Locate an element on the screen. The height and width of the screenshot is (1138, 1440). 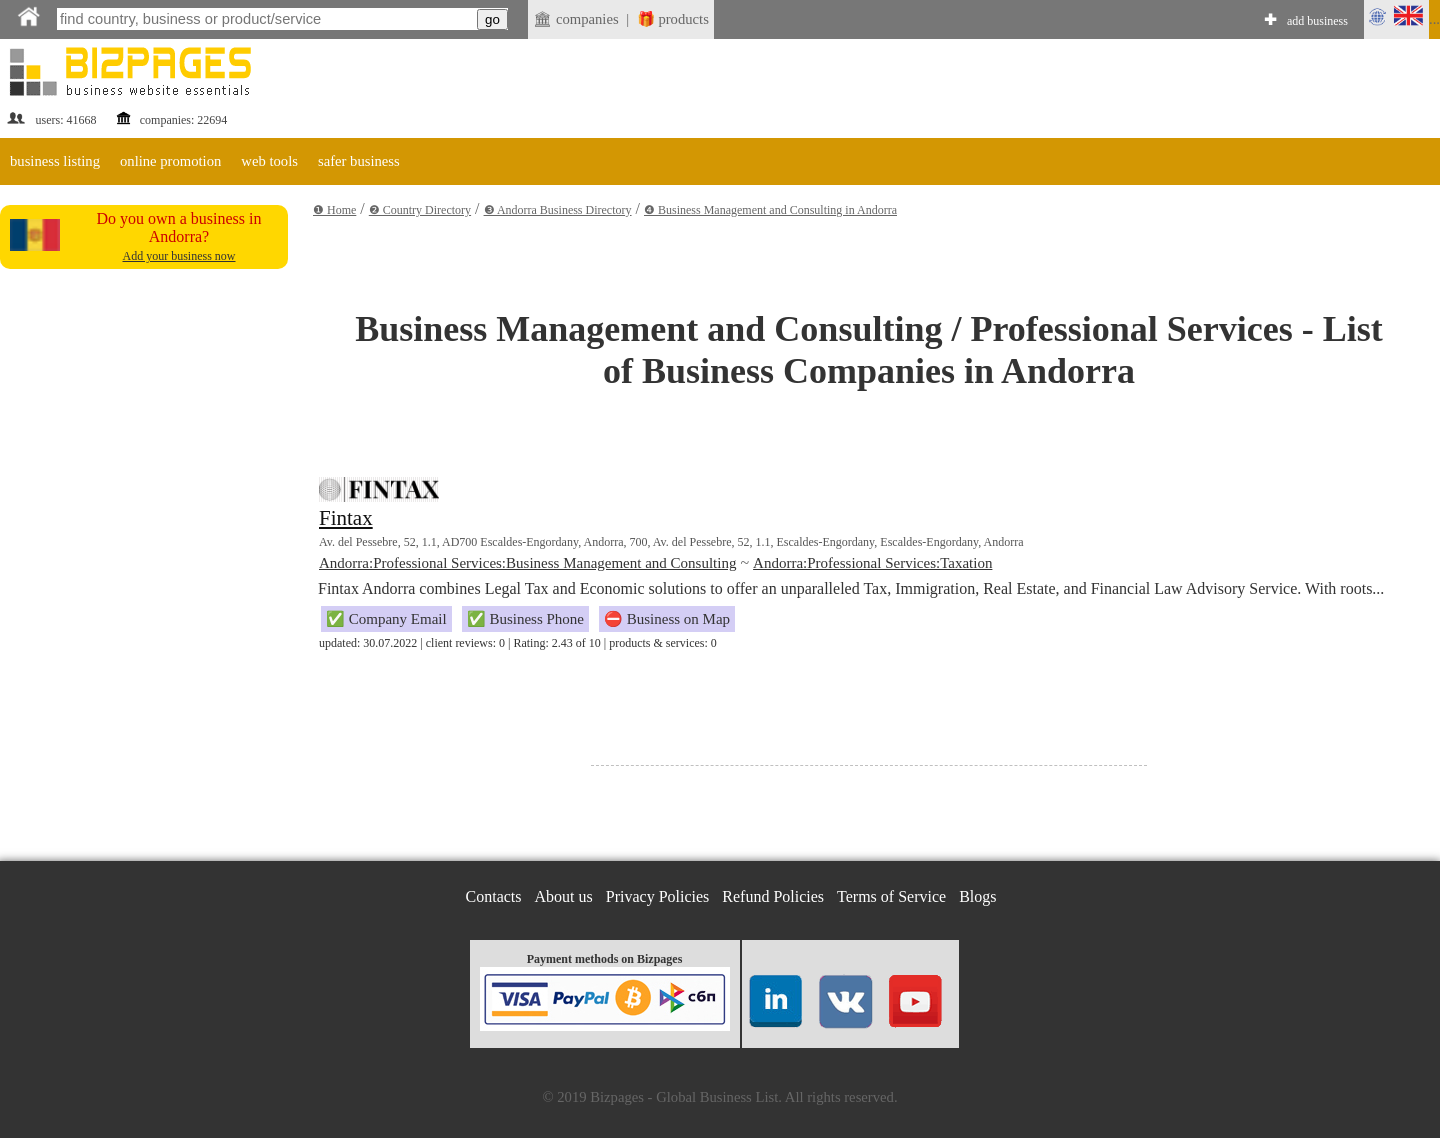
❹ Business Management and Consulting in Andorra is located at coordinates (770, 210).